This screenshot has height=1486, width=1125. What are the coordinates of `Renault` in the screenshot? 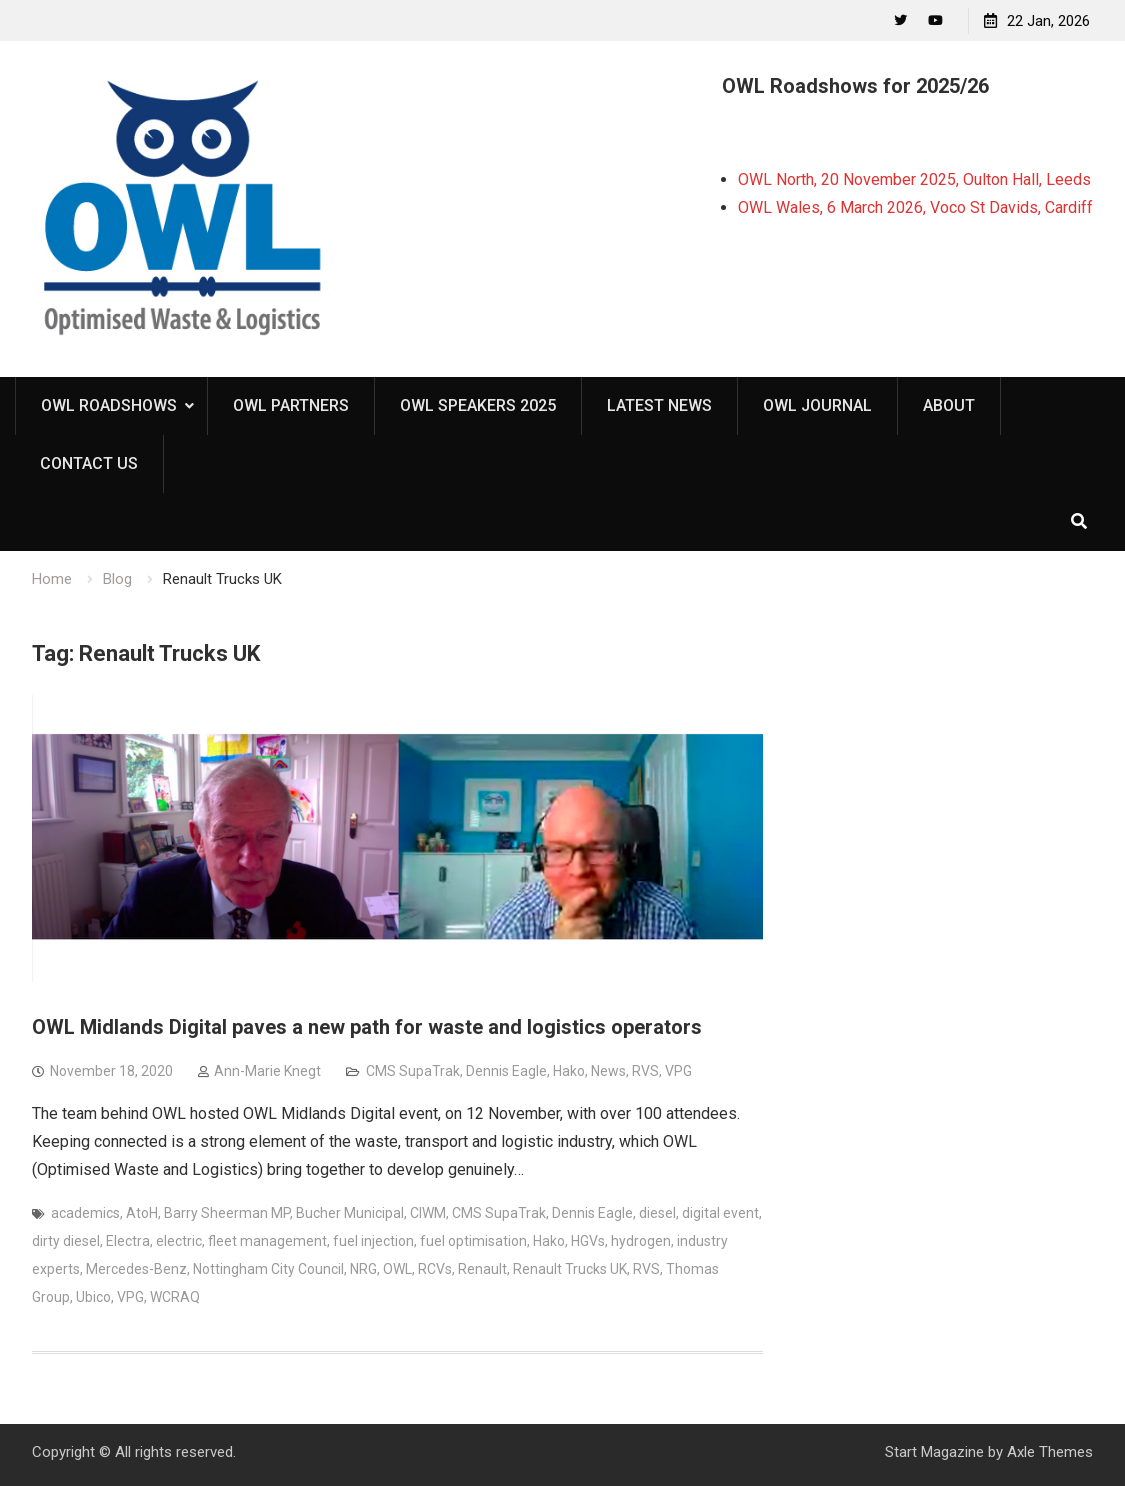 It's located at (482, 1269).